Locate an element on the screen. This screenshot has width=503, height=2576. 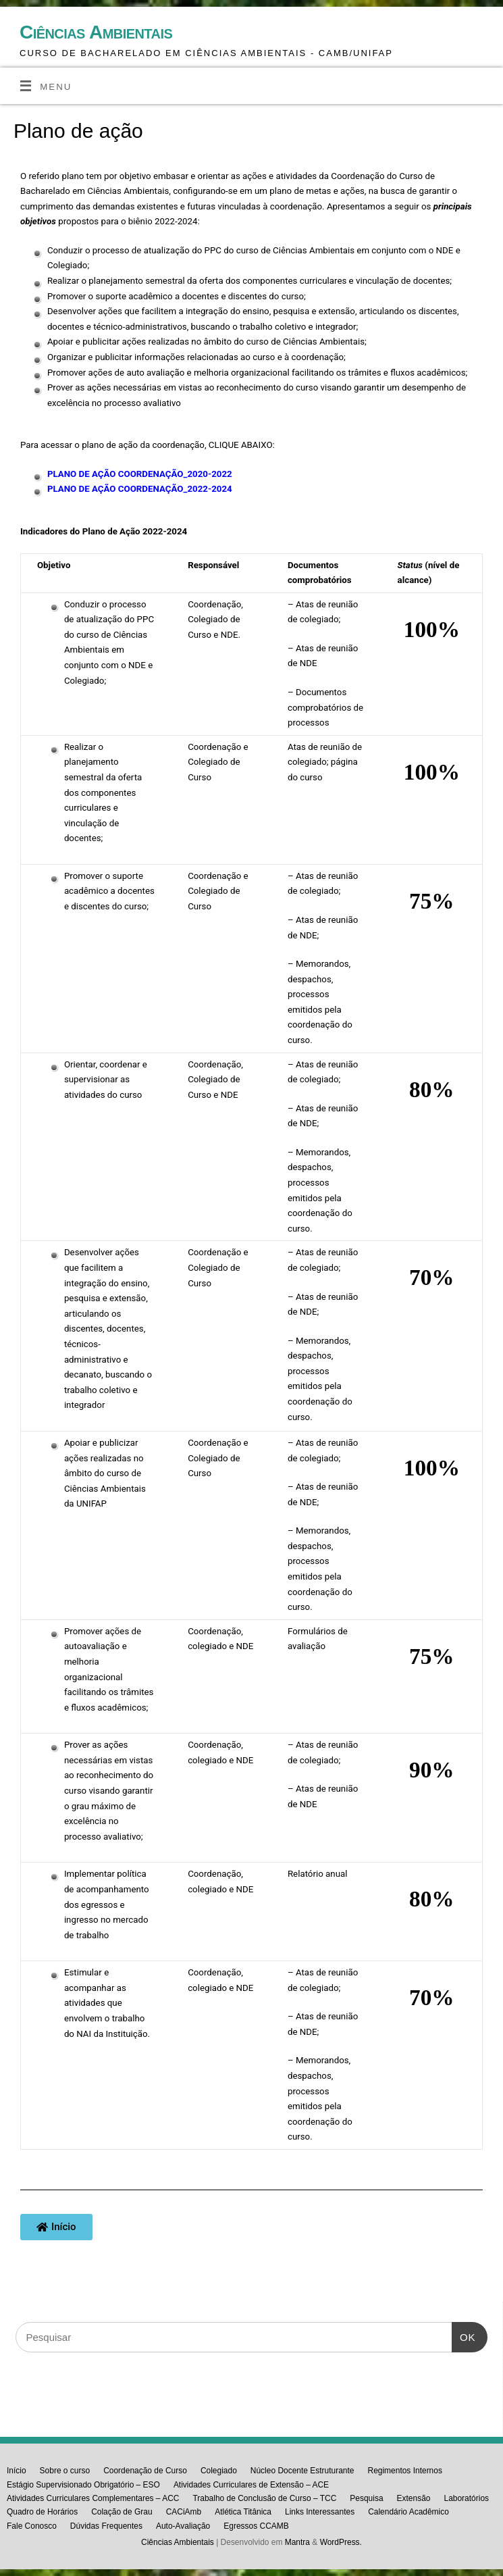
Atividades Curriculares de Extensão – ACE is located at coordinates (251, 2485).